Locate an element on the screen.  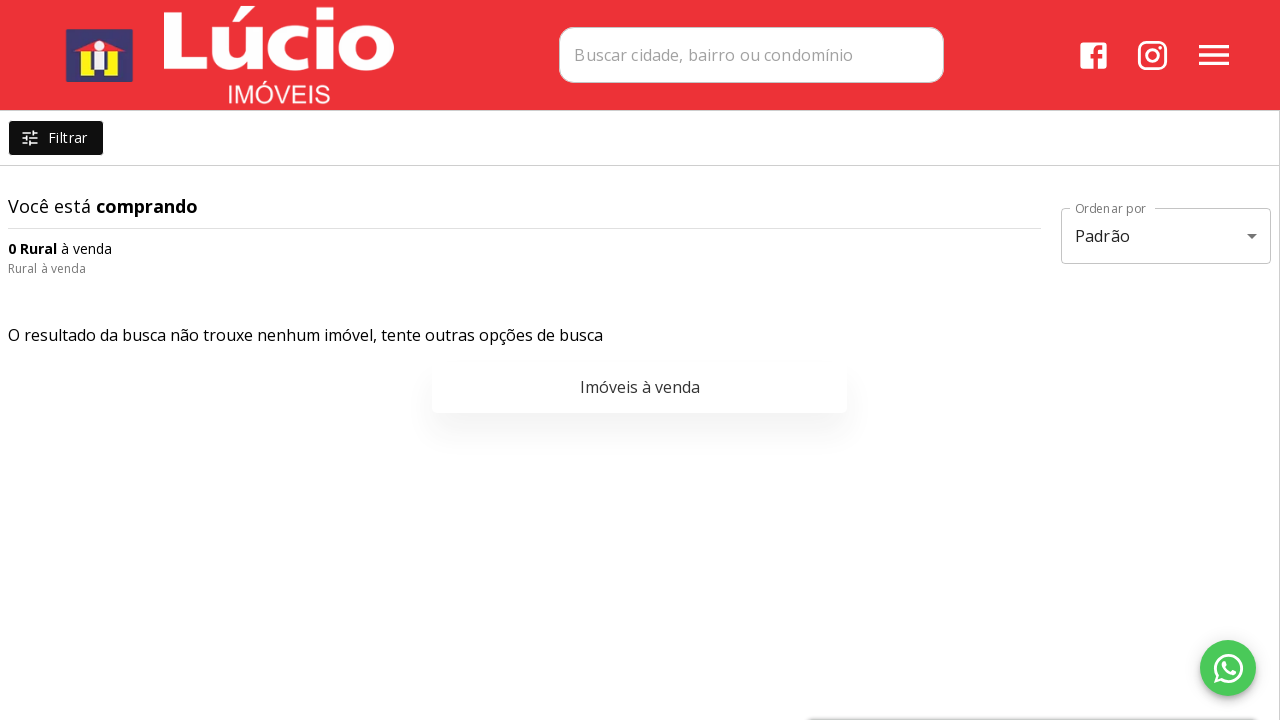
[Abrir Facebook] is located at coordinates (1093, 55).